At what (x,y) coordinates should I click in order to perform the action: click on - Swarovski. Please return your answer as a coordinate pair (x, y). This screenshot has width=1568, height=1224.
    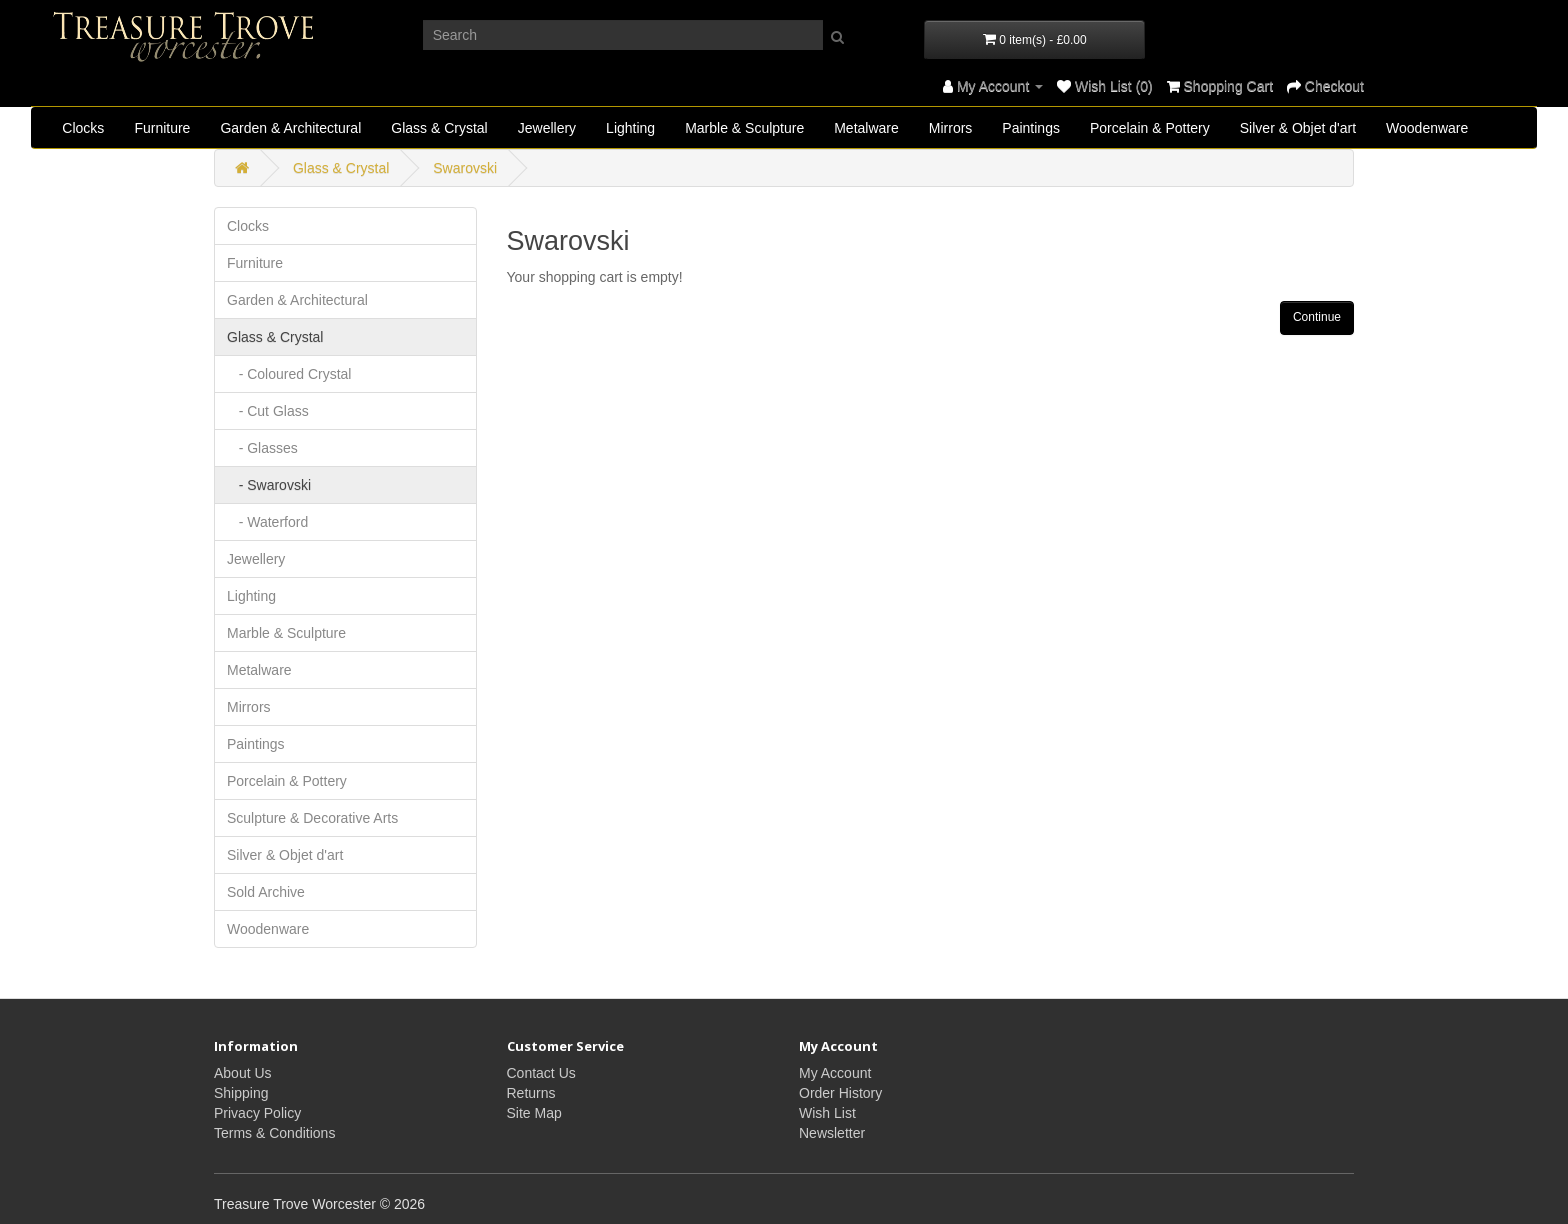
    Looking at the image, I should click on (269, 485).